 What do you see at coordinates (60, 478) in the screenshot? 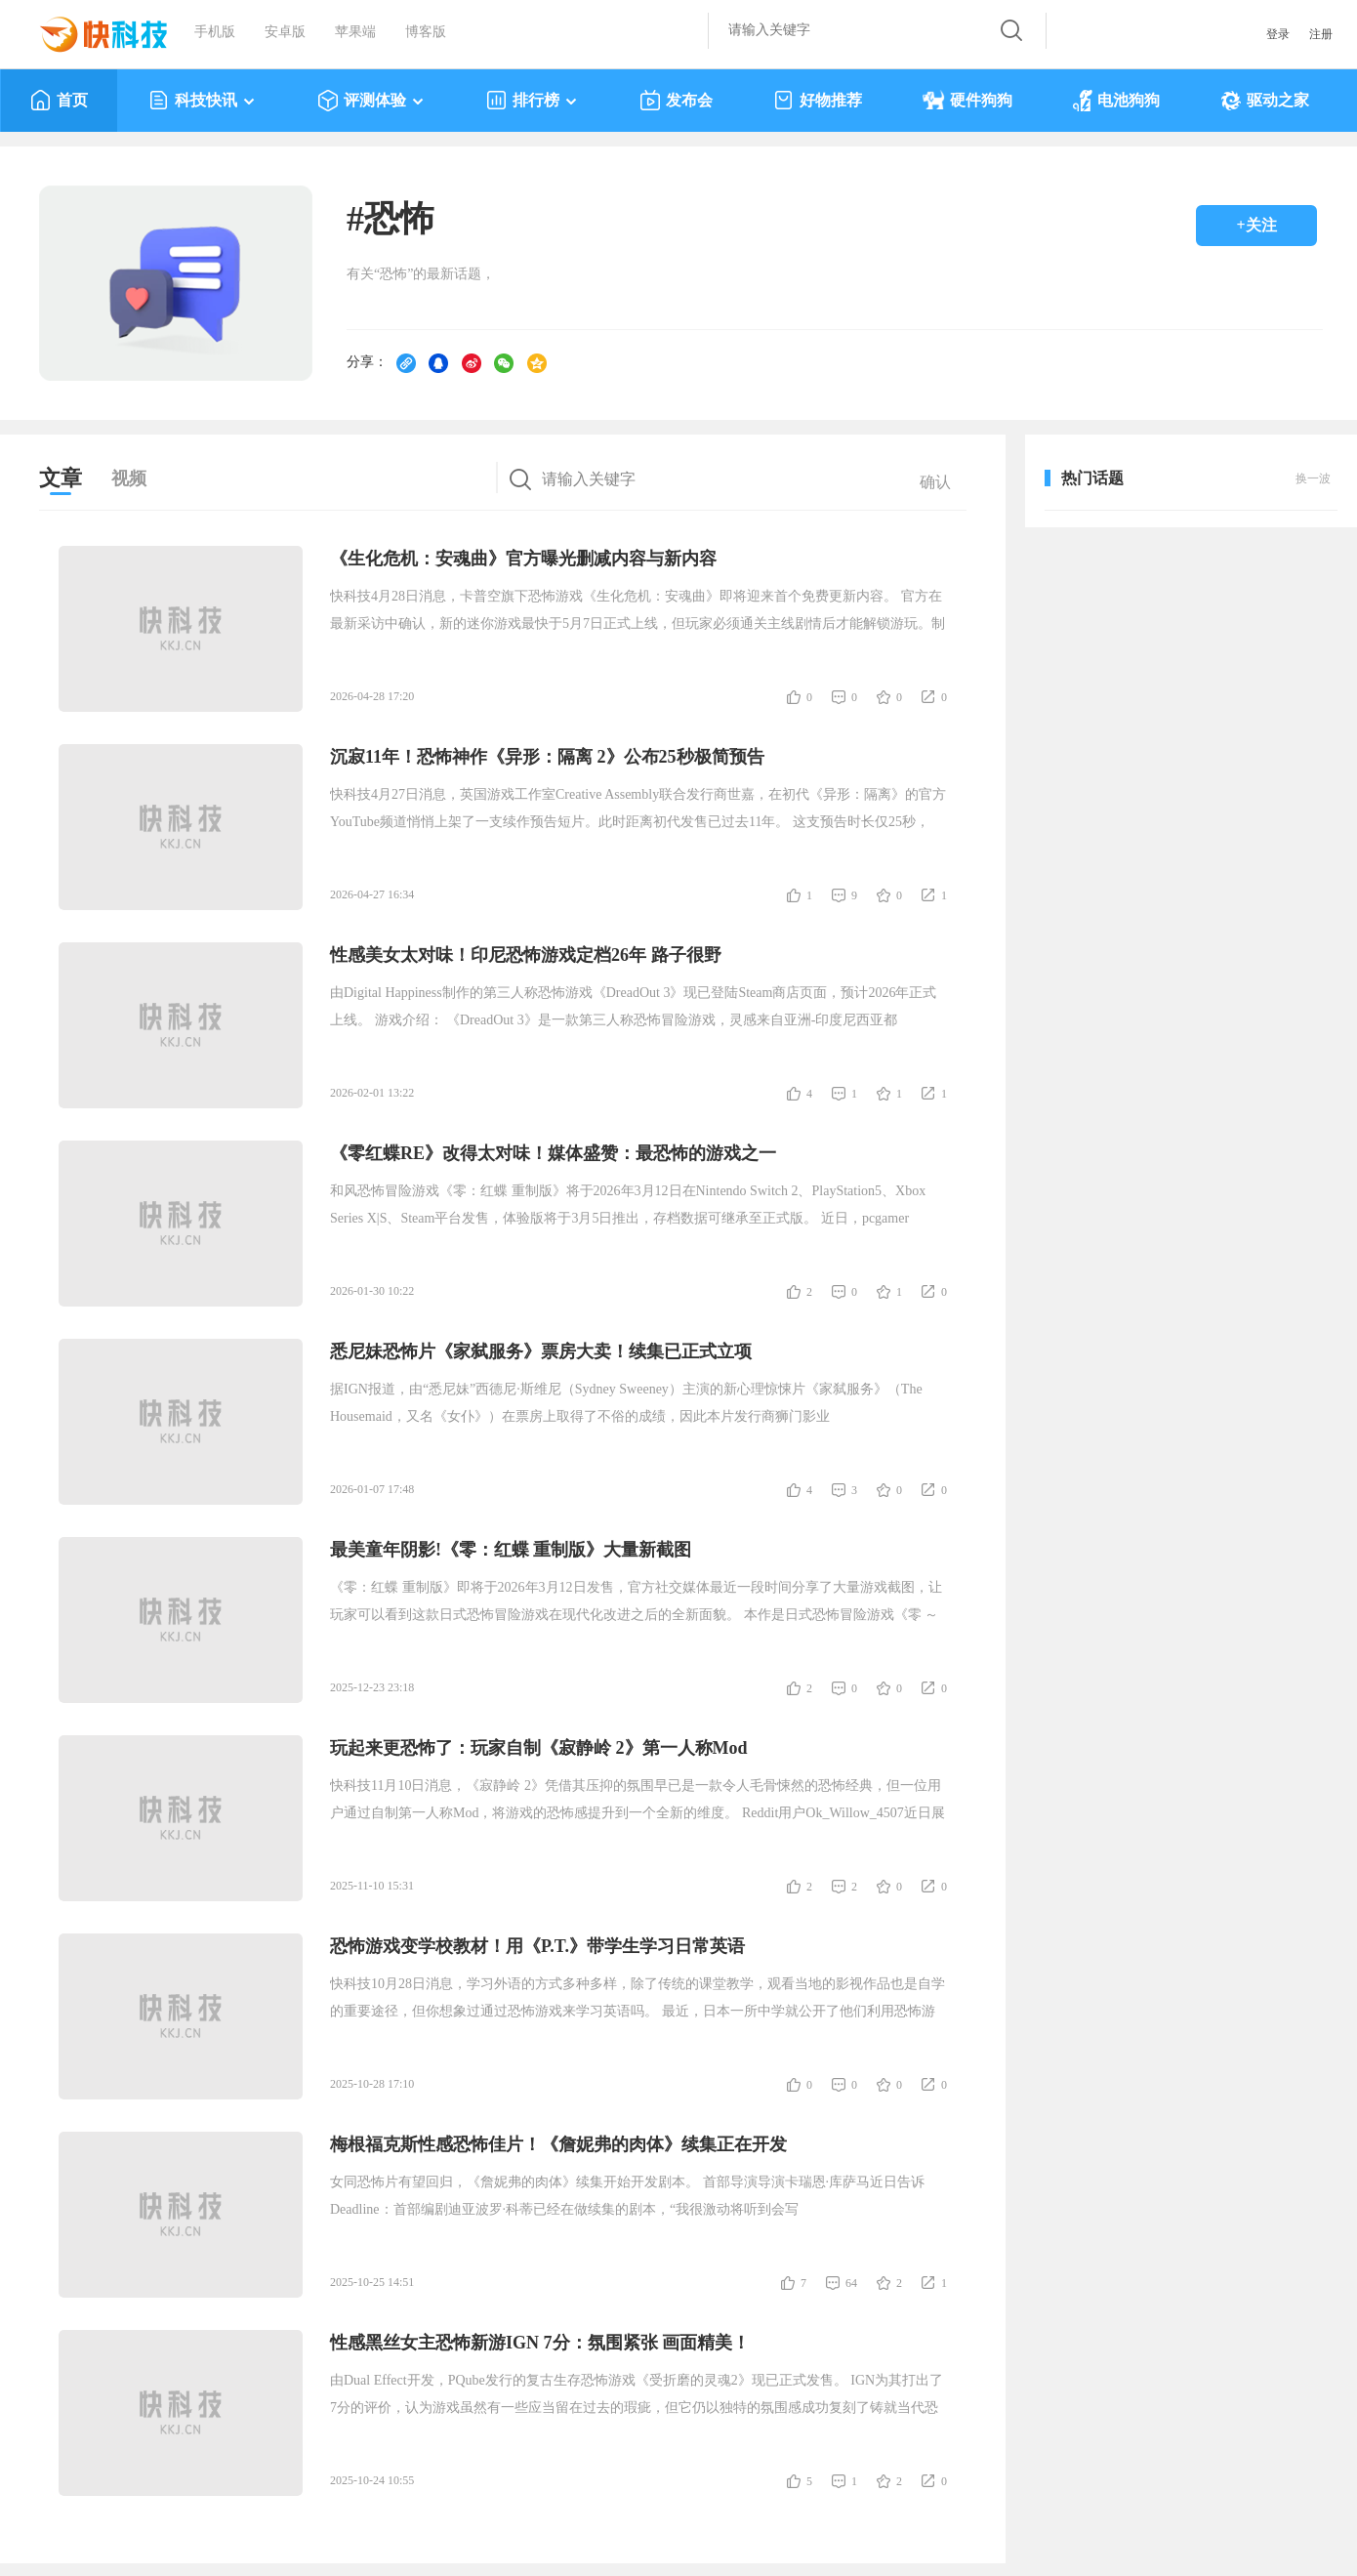
I see `文章` at bounding box center [60, 478].